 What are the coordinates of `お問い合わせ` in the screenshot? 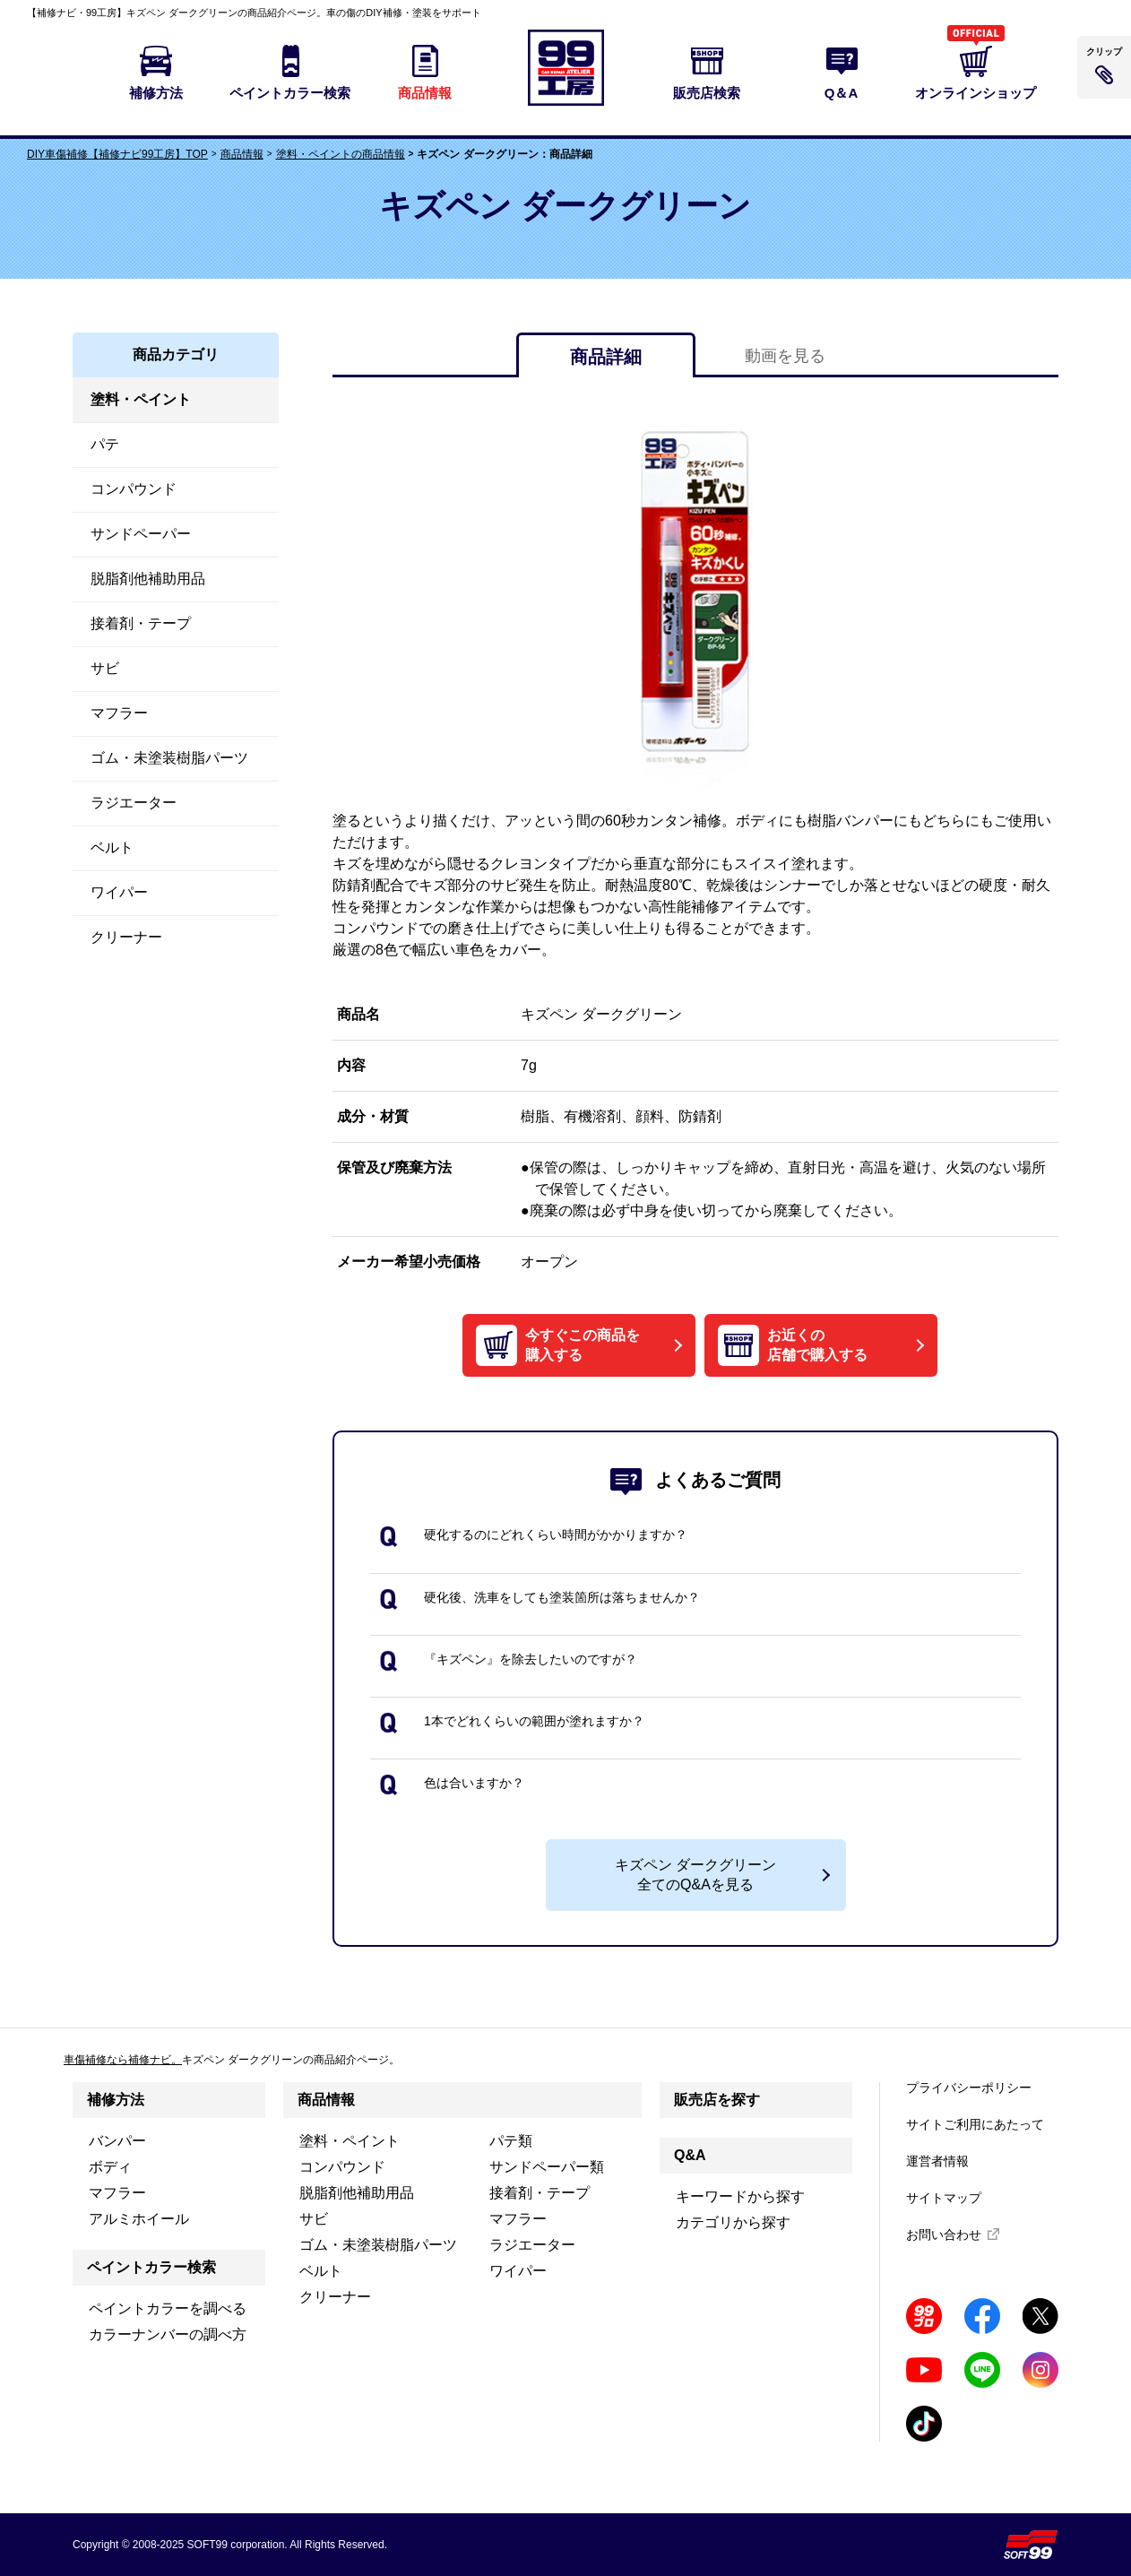 It's located at (943, 2234).